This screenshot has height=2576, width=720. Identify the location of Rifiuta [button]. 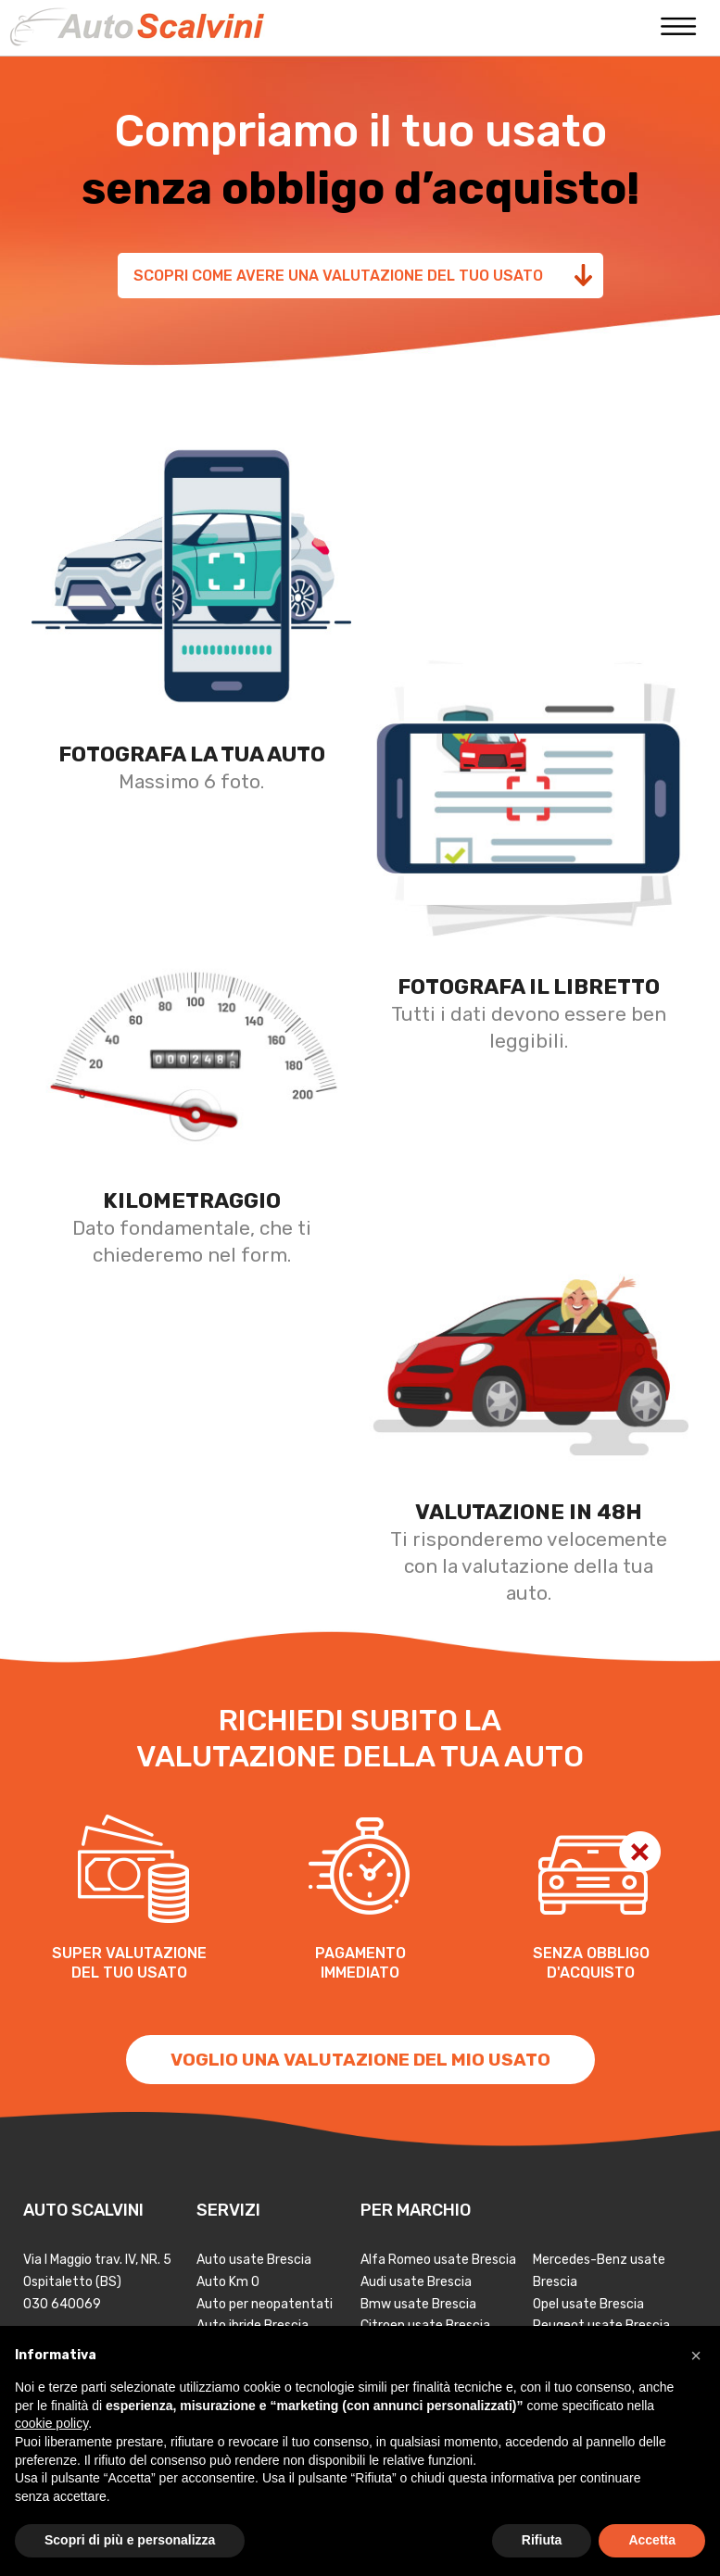
(542, 2539).